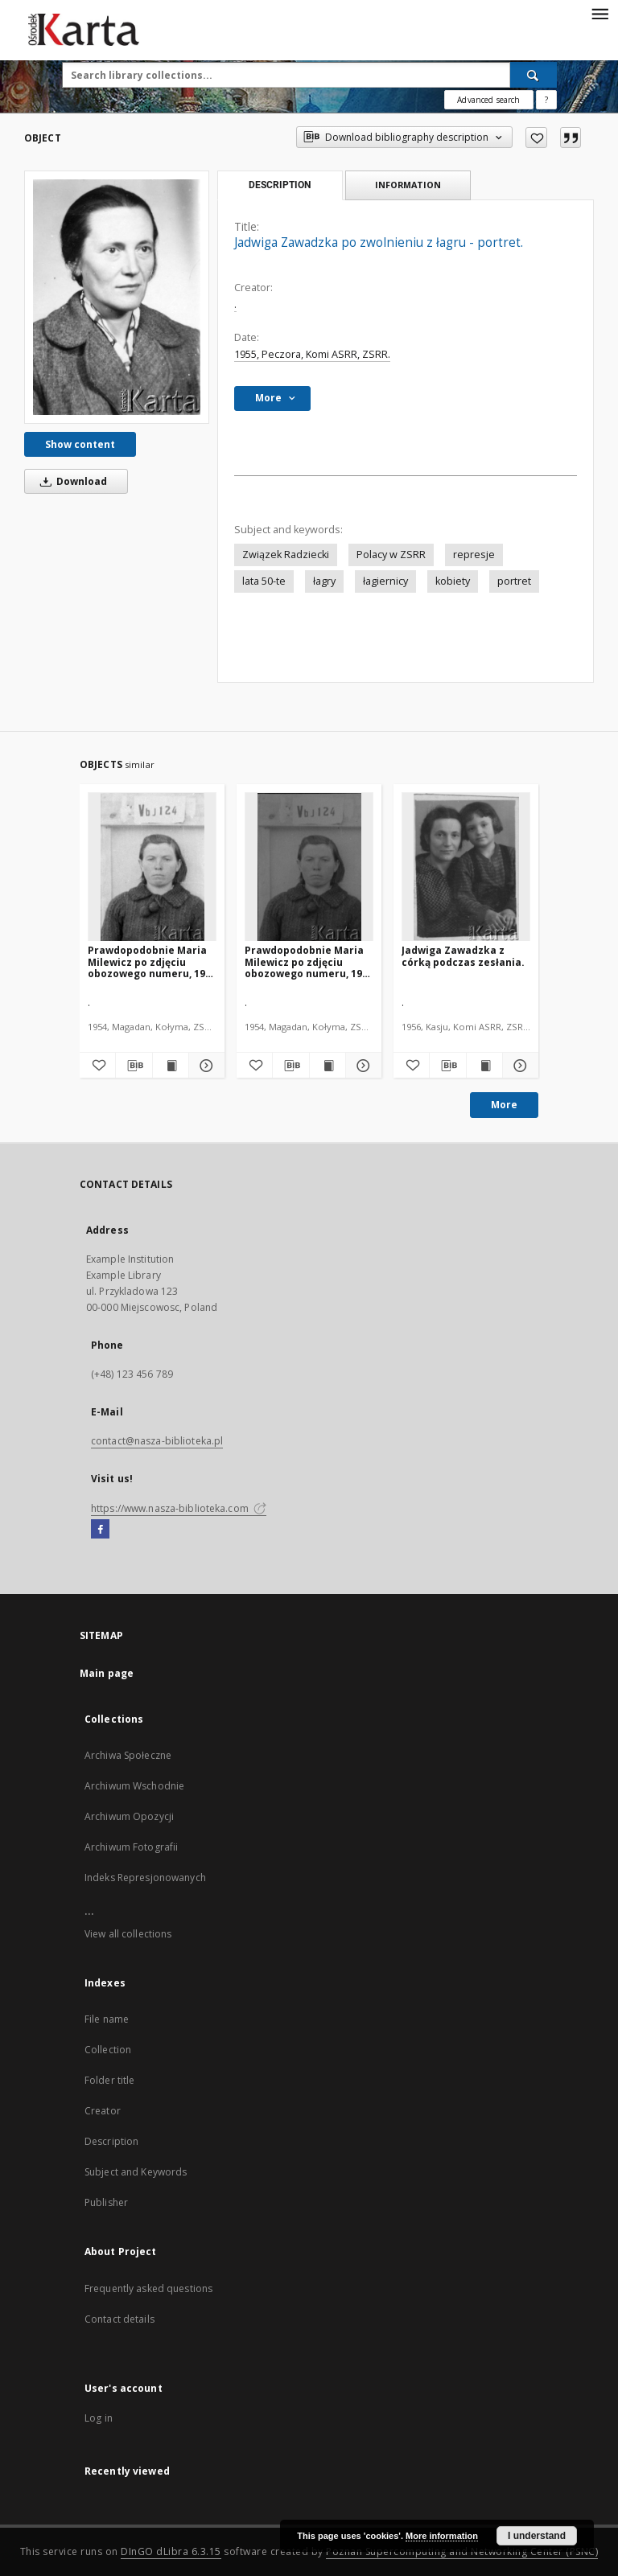 This screenshot has width=618, height=2576. I want to click on [Show publication content Jadwiga Zawadzka z córką podczas zesłania.], so click(484, 1065).